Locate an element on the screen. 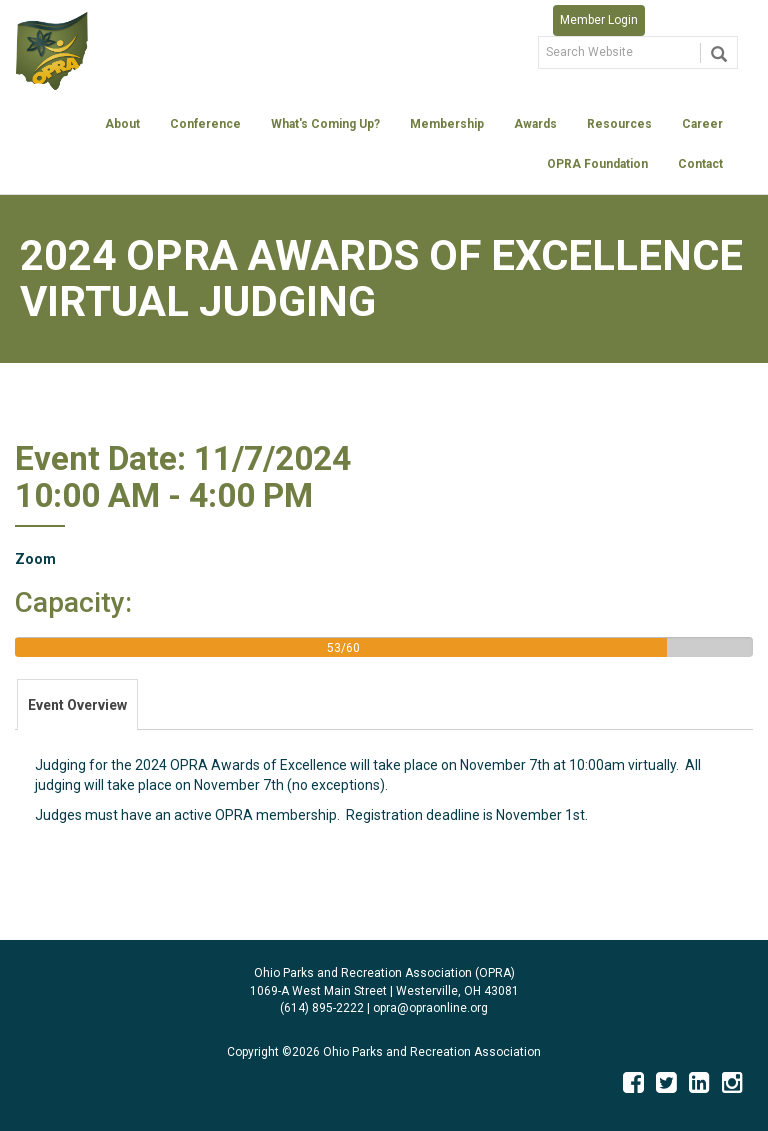 This screenshot has height=1131, width=768. opra@opraonline.org is located at coordinates (430, 1008).